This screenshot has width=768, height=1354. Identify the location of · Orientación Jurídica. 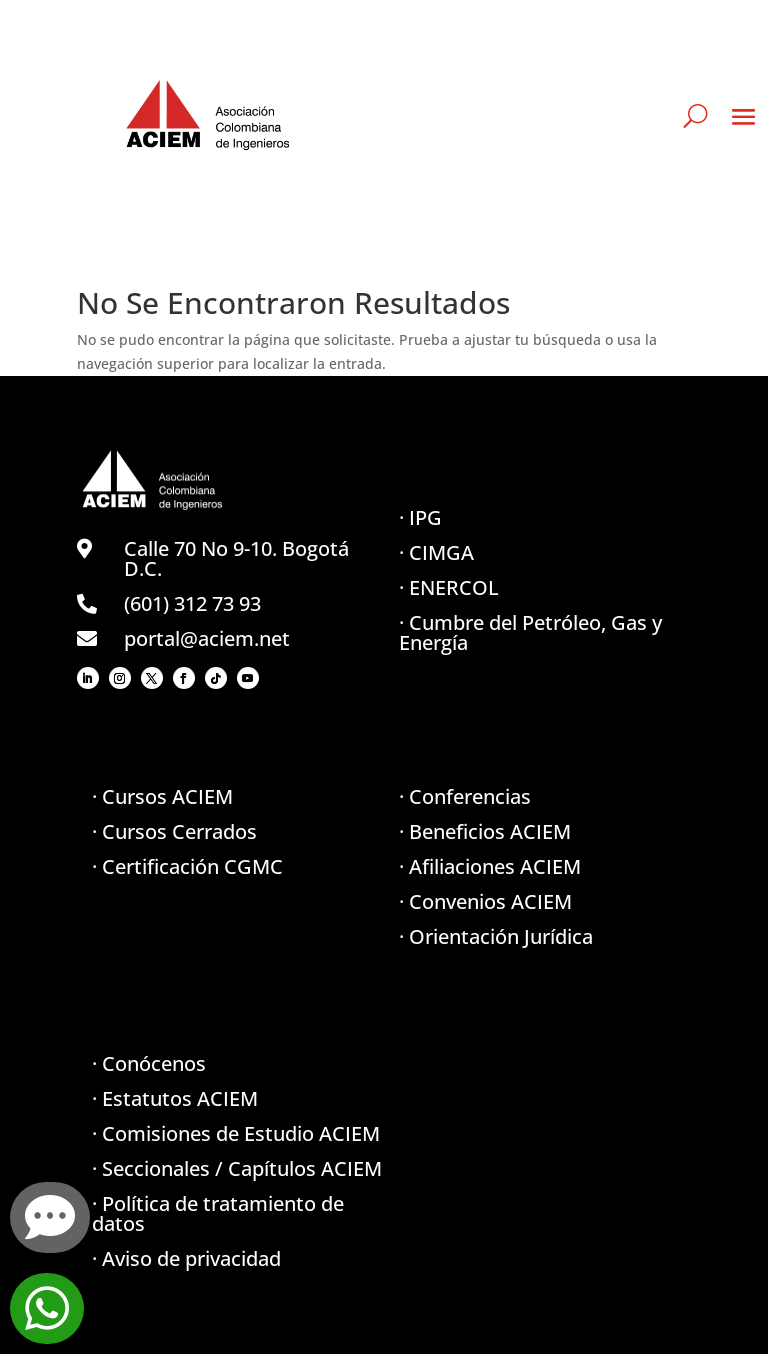
(496, 936).